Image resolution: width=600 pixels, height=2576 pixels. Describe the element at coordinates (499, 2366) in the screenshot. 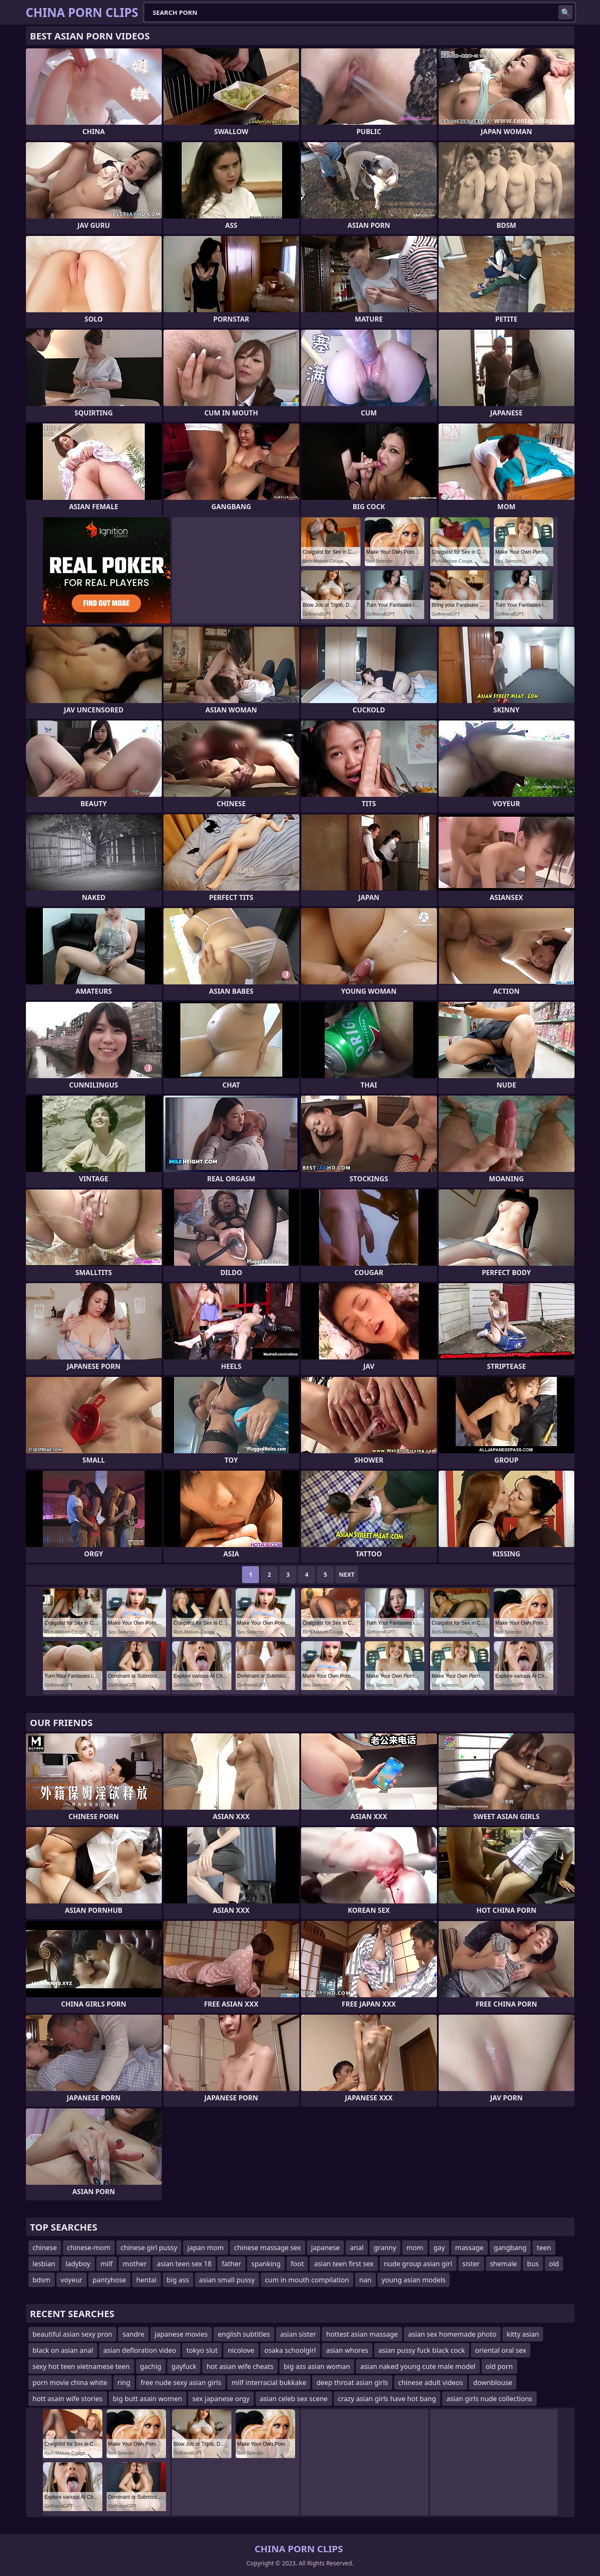

I see `old porn` at that location.